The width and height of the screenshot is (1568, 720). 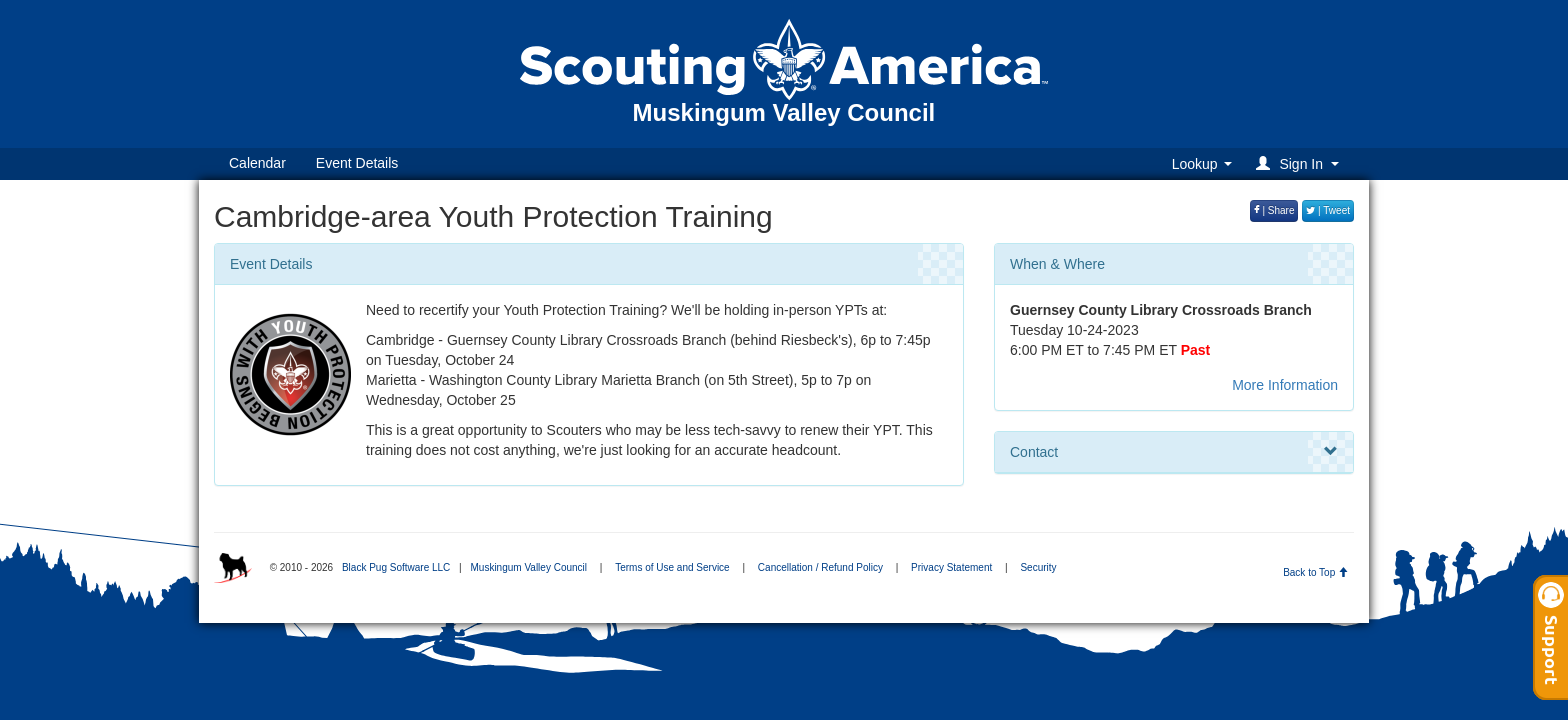 I want to click on Terms of Use and Service, so click(x=672, y=567).